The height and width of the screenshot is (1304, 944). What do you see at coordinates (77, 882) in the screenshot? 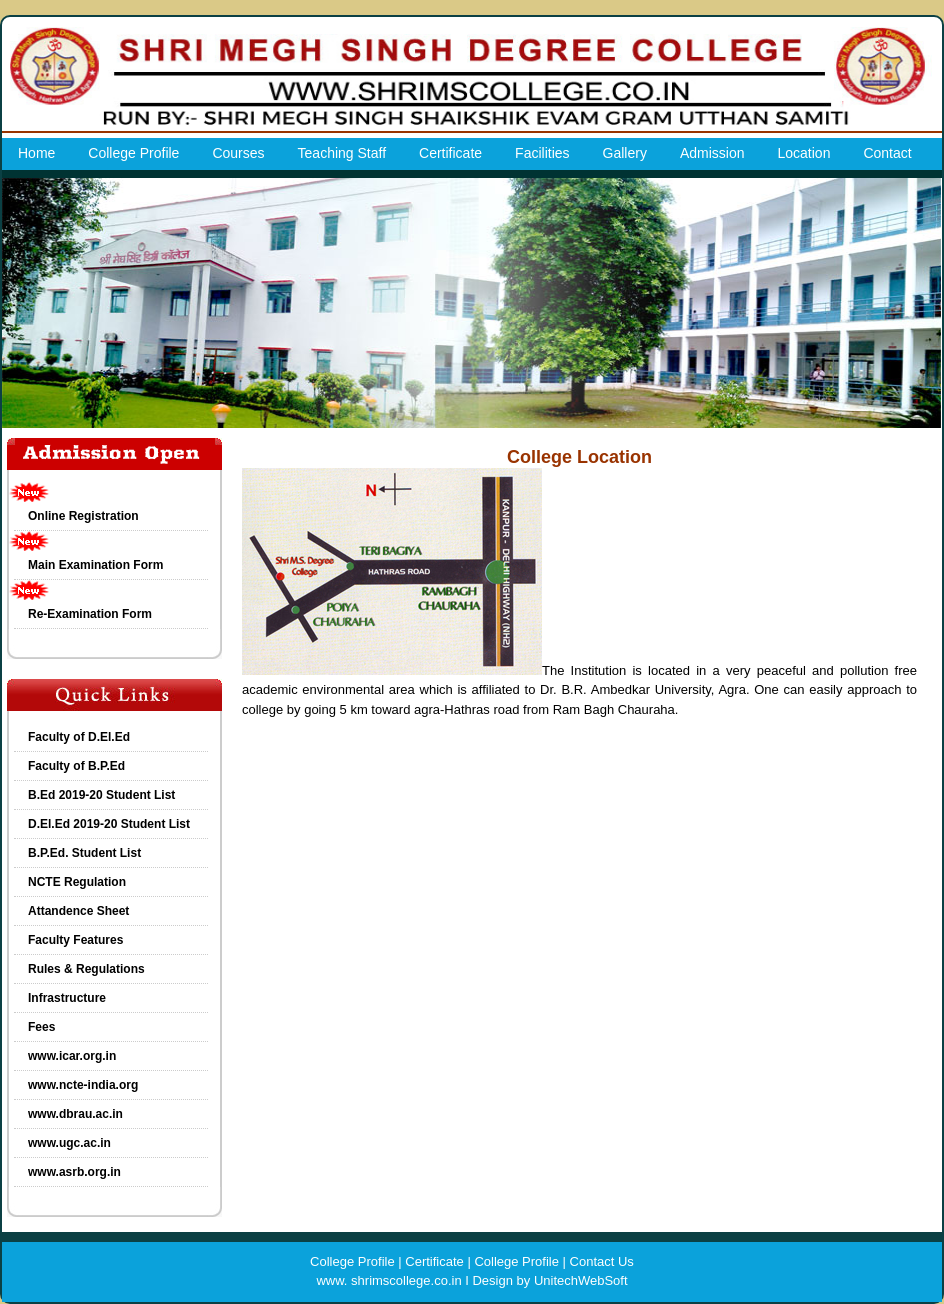
I see `NCTE Regulation` at bounding box center [77, 882].